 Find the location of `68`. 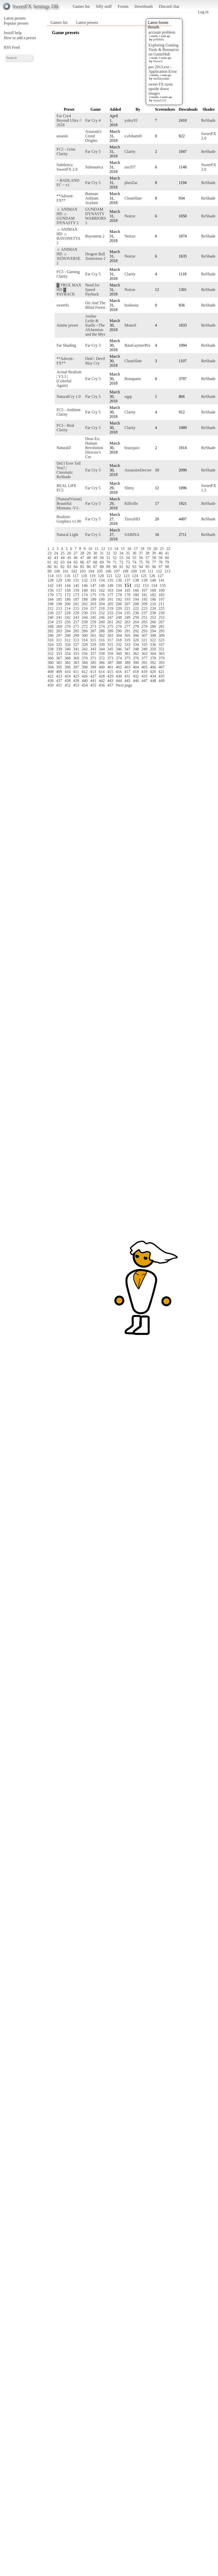

68 is located at coordinates (95, 562).